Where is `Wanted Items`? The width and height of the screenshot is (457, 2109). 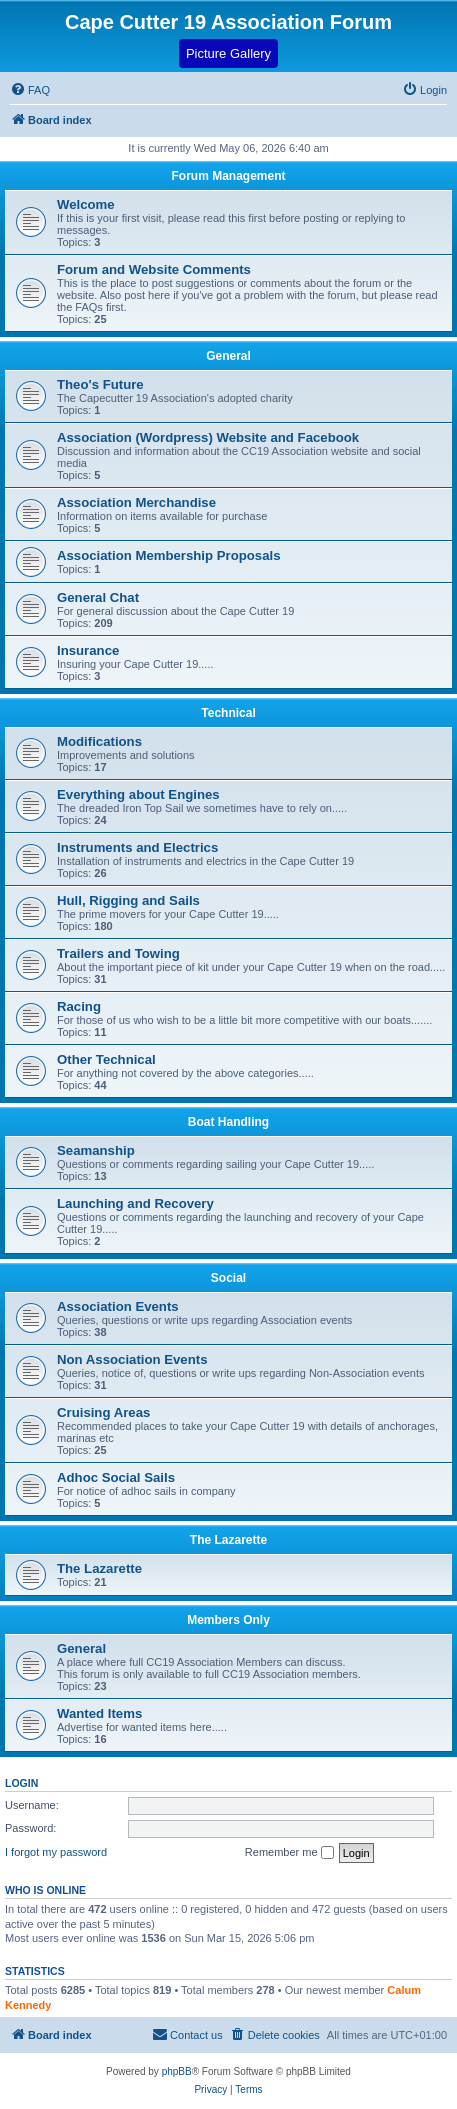 Wanted Items is located at coordinates (99, 1713).